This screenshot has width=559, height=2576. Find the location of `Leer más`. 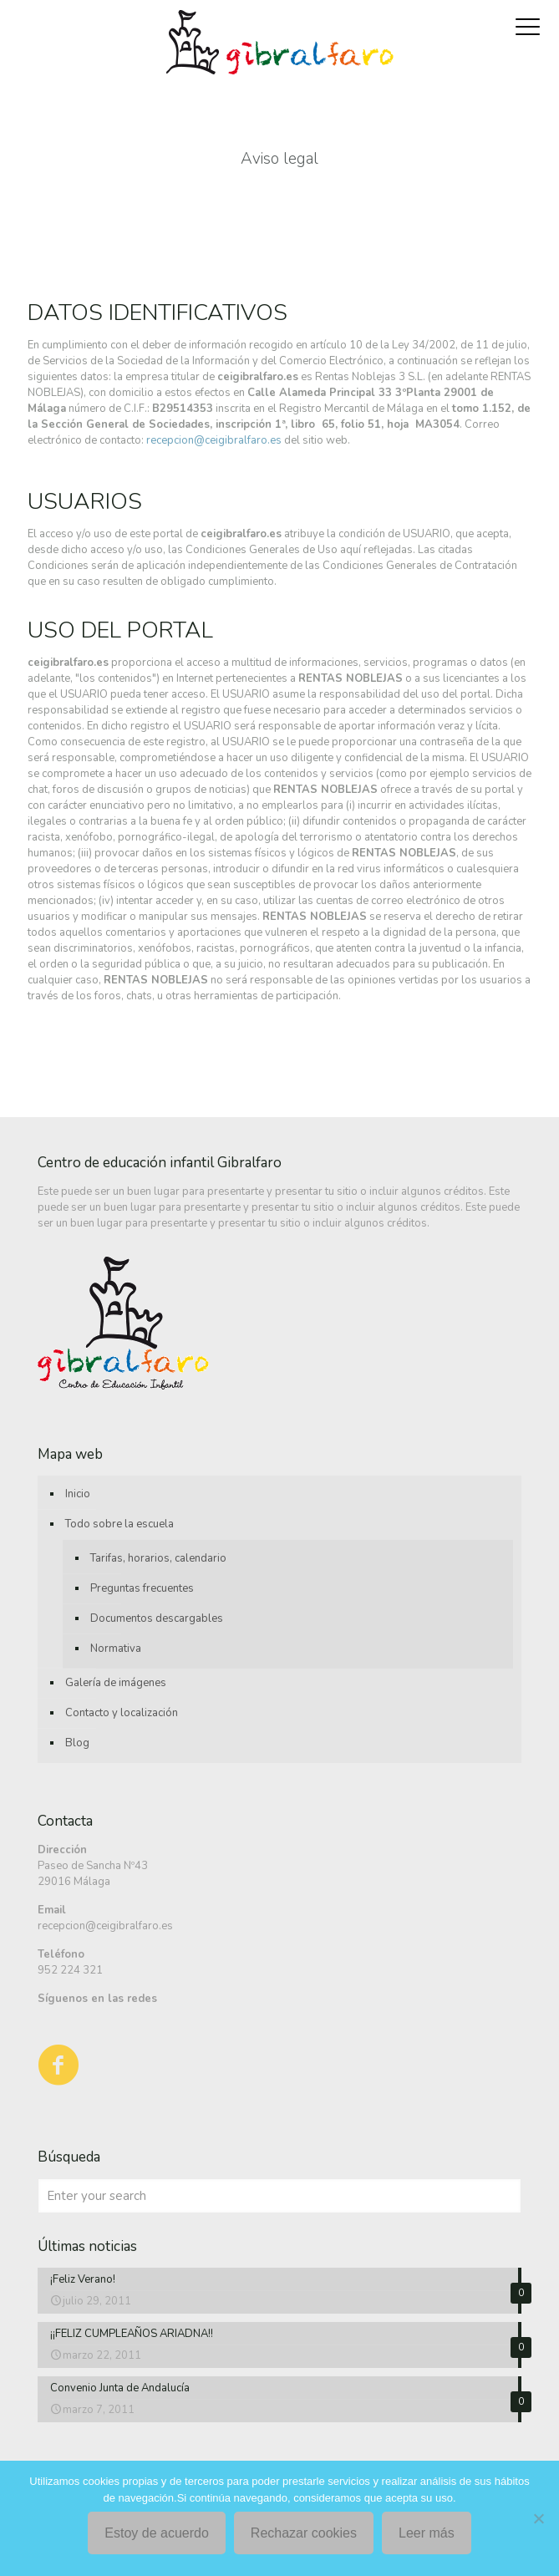

Leer más is located at coordinates (427, 2533).